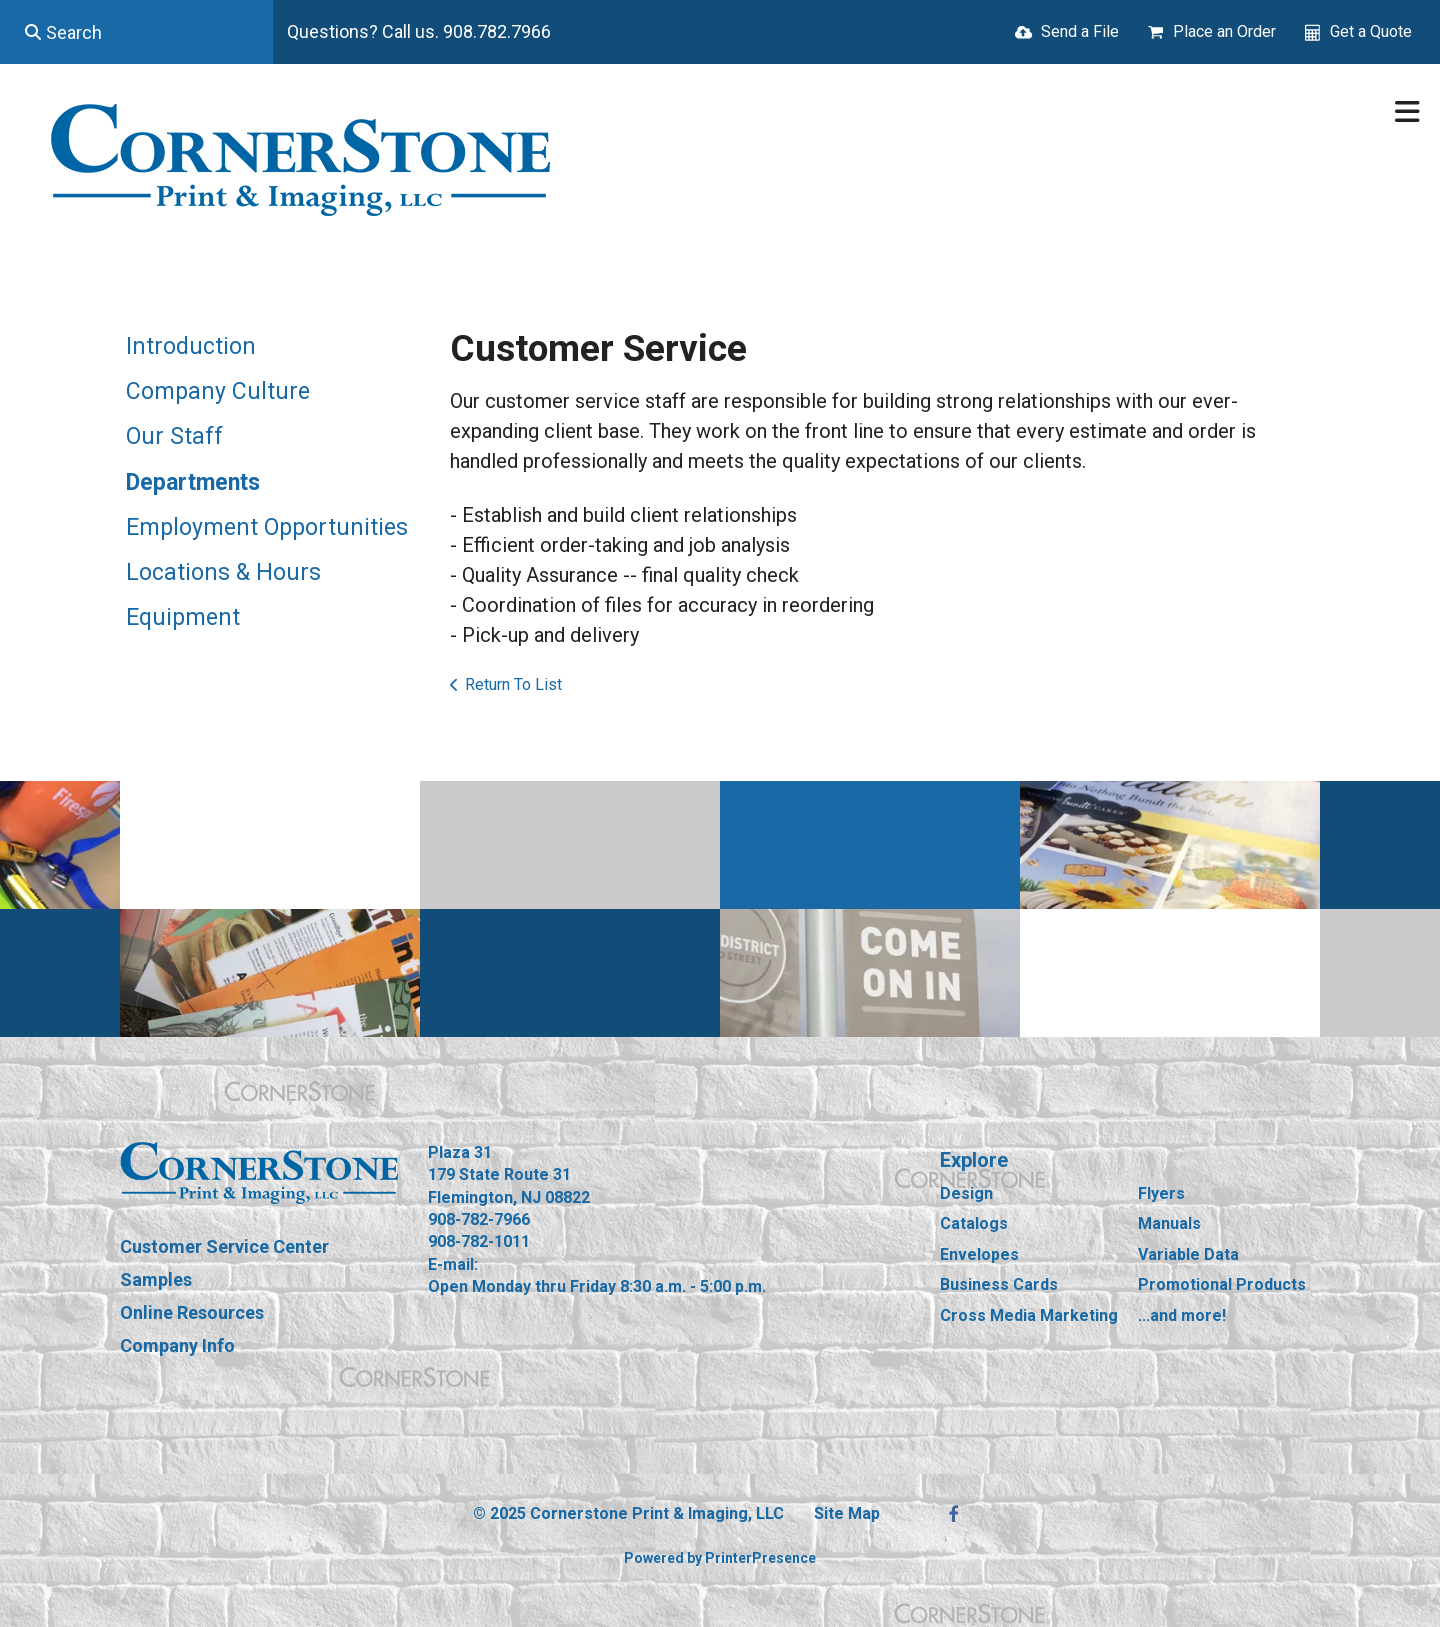 The width and height of the screenshot is (1440, 1627). I want to click on Our Staff, so click(174, 436).